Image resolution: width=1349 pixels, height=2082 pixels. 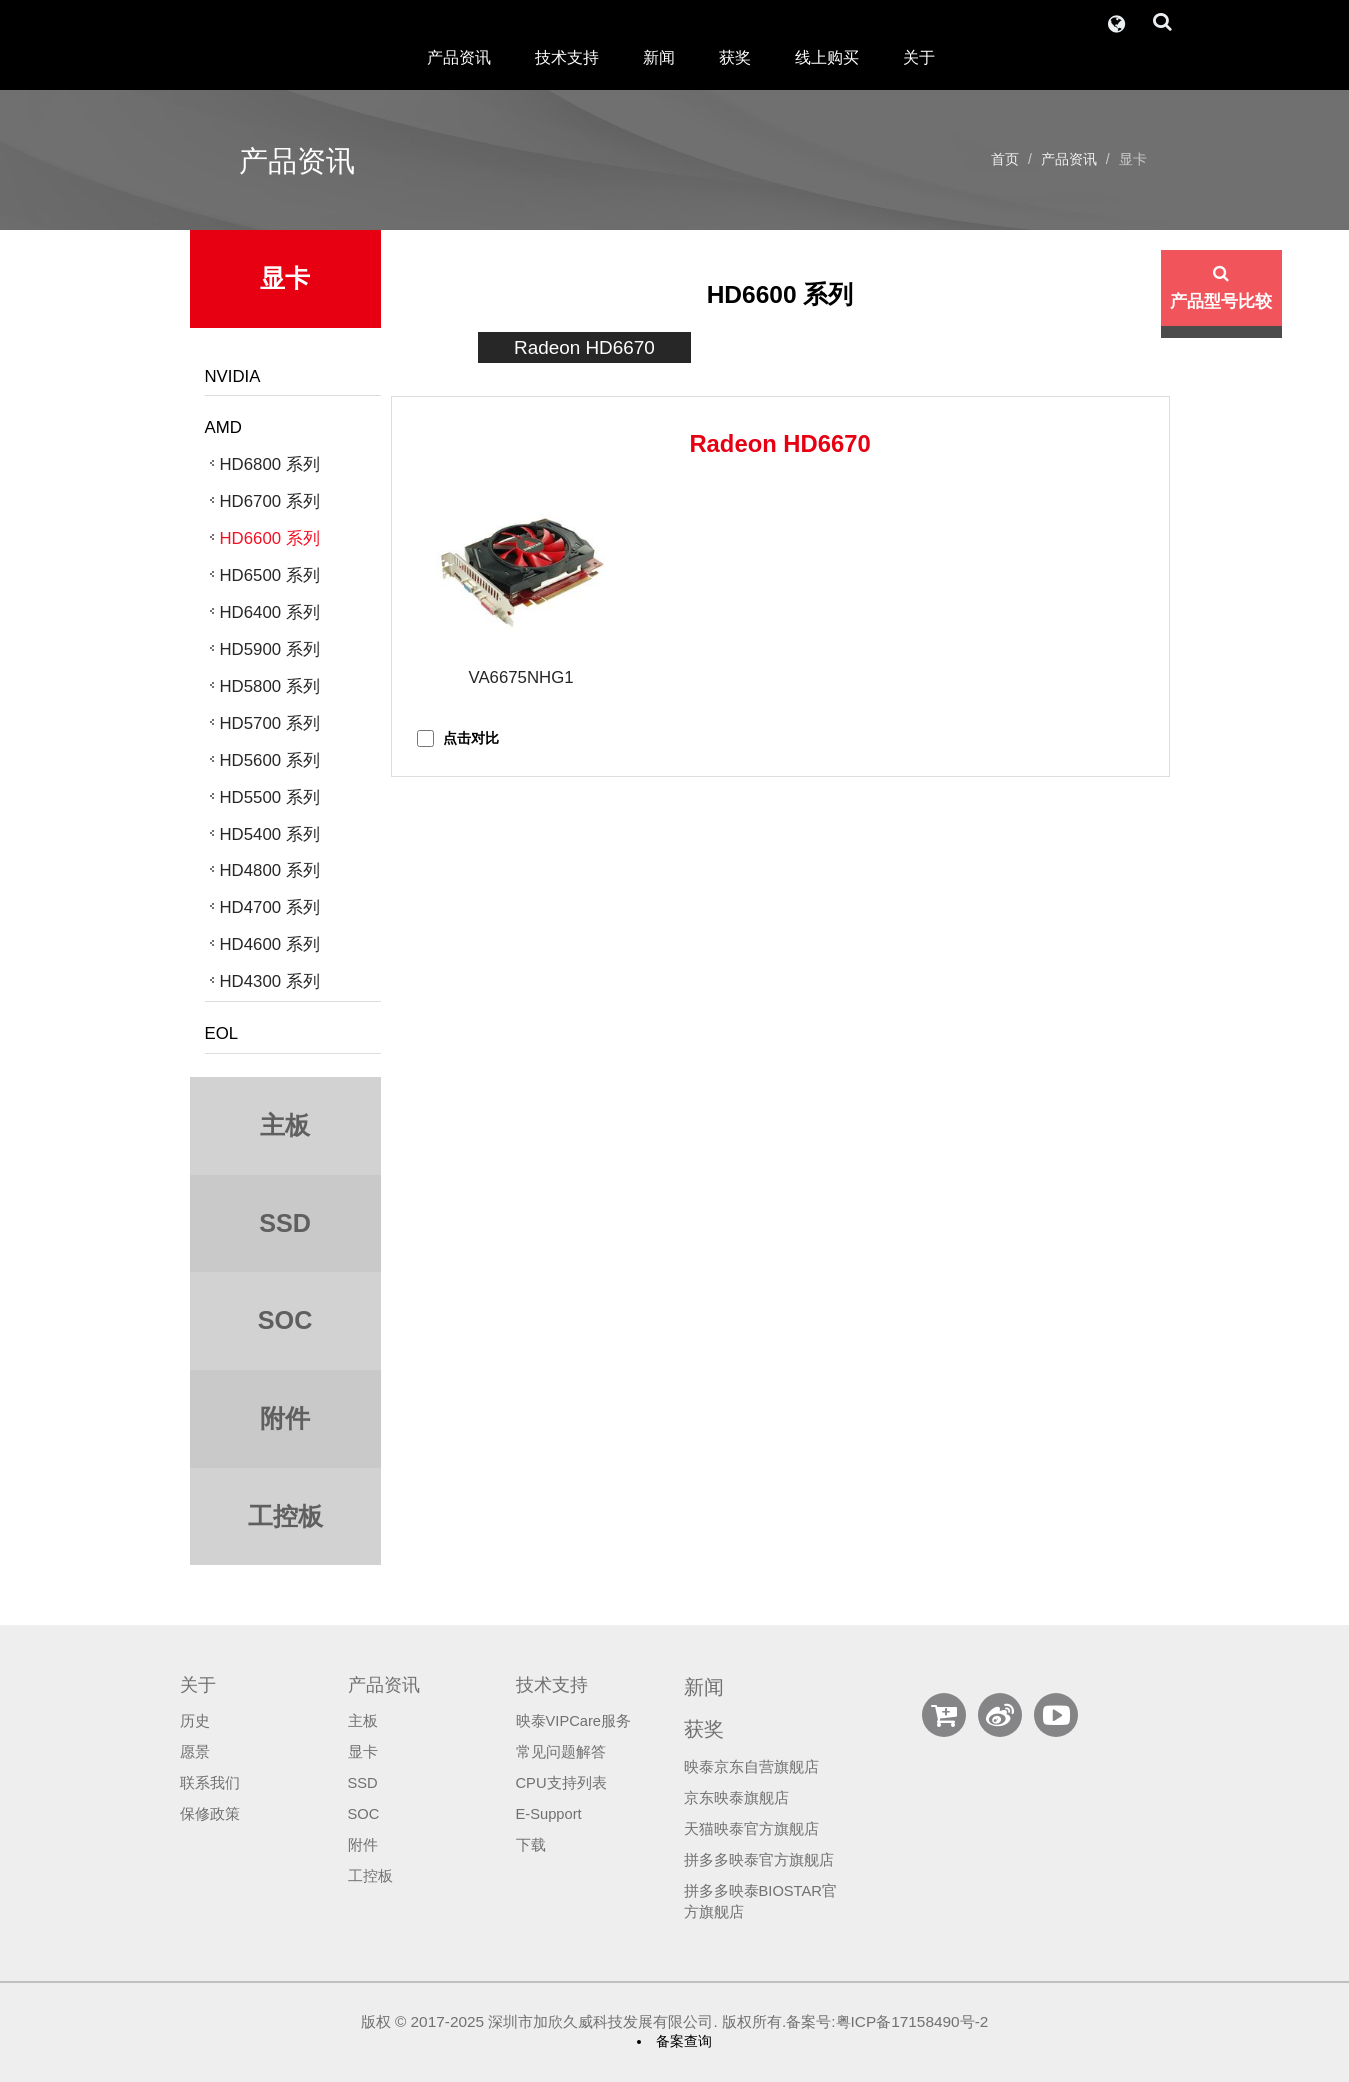 What do you see at coordinates (1005, 159) in the screenshot?
I see `首页` at bounding box center [1005, 159].